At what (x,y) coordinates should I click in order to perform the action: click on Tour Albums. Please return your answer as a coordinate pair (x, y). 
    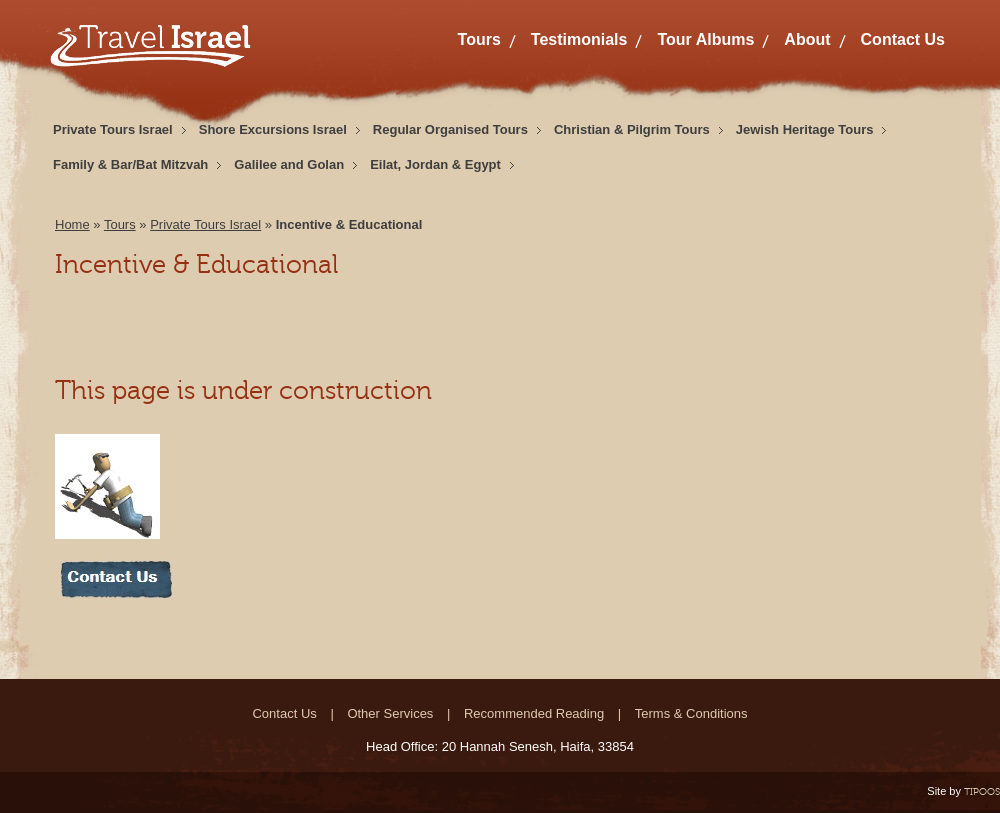
    Looking at the image, I should click on (705, 39).